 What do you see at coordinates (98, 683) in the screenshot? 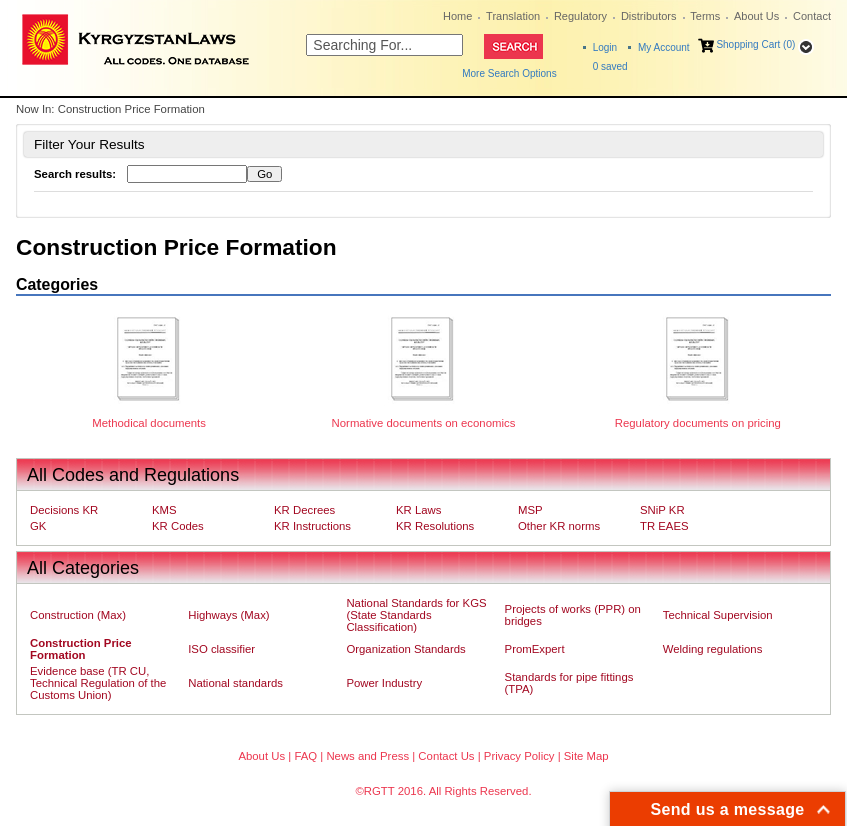
I see `Evidence base (TR CU, Technical Regulation of the Customs Union)` at bounding box center [98, 683].